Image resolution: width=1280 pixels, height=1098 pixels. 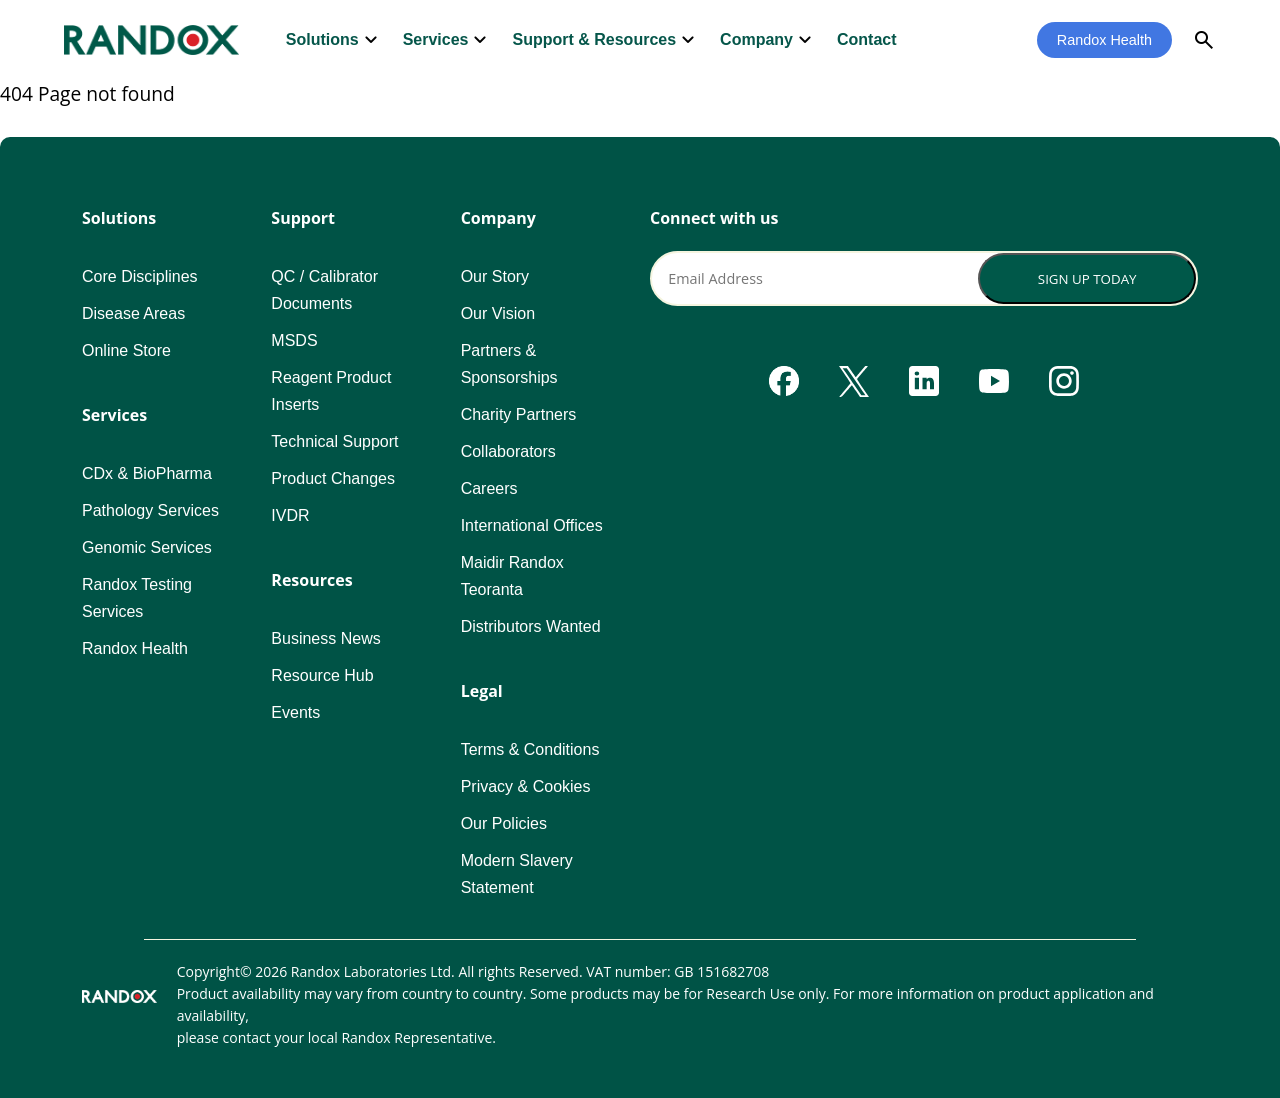 I want to click on Technical Support, so click(x=334, y=441).